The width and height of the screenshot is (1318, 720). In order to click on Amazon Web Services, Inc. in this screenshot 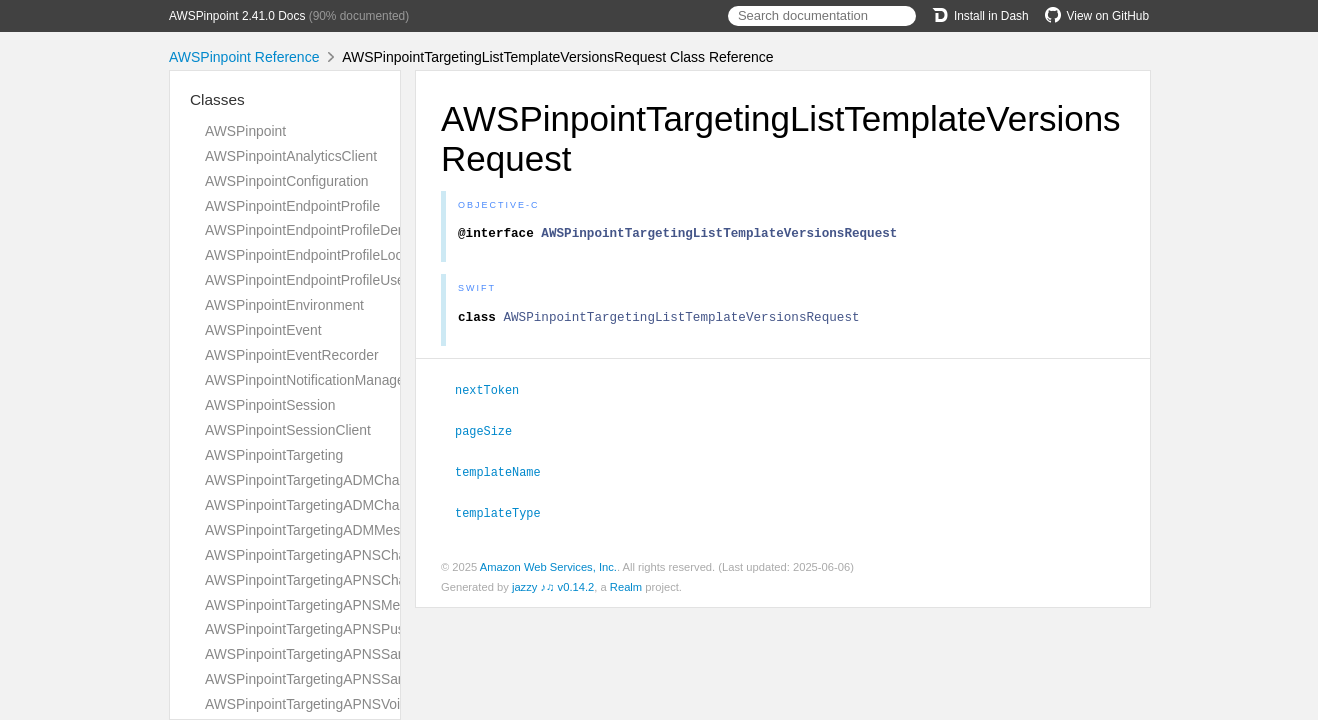, I will do `click(548, 569)`.